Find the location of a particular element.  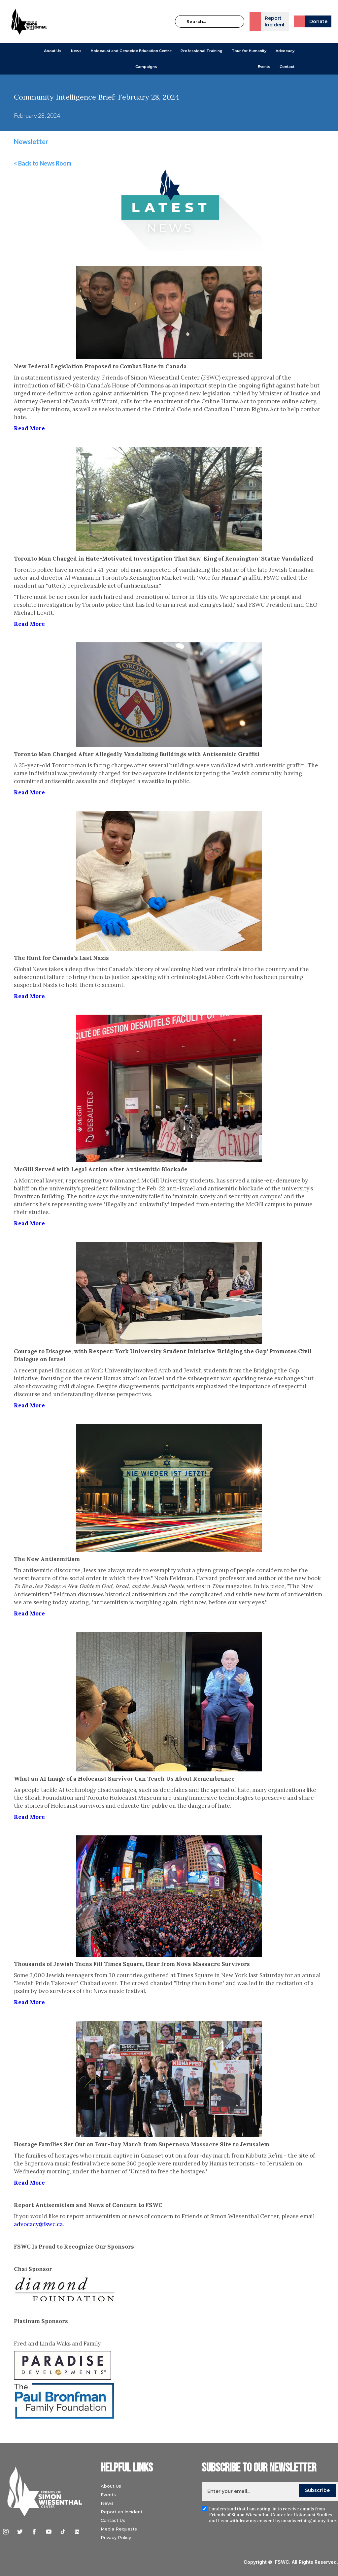

< Back to News Room is located at coordinates (42, 163).